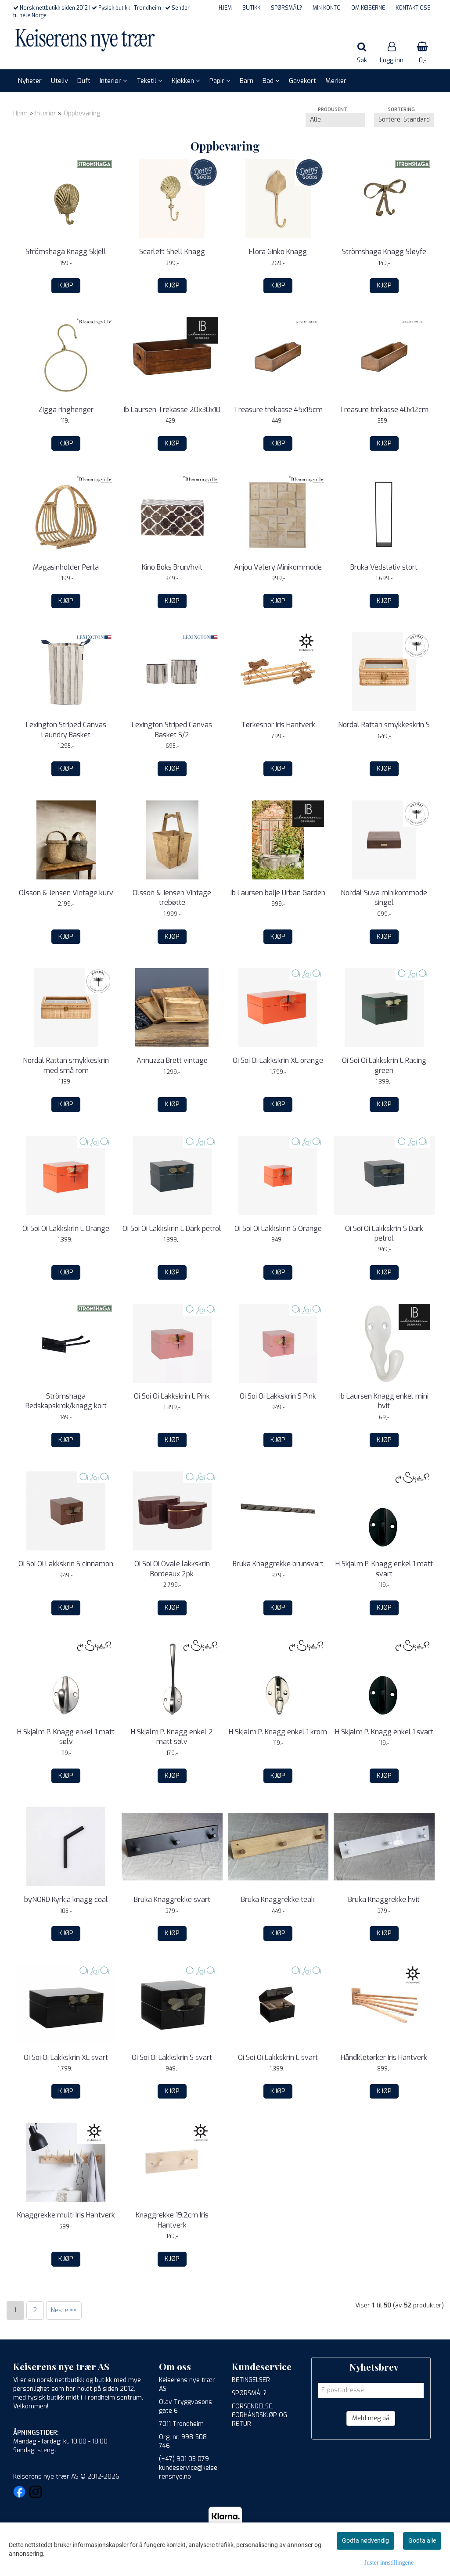 This screenshot has width=450, height=2576. What do you see at coordinates (172, 567) in the screenshot?
I see `Kino Boks Brun/hvit` at bounding box center [172, 567].